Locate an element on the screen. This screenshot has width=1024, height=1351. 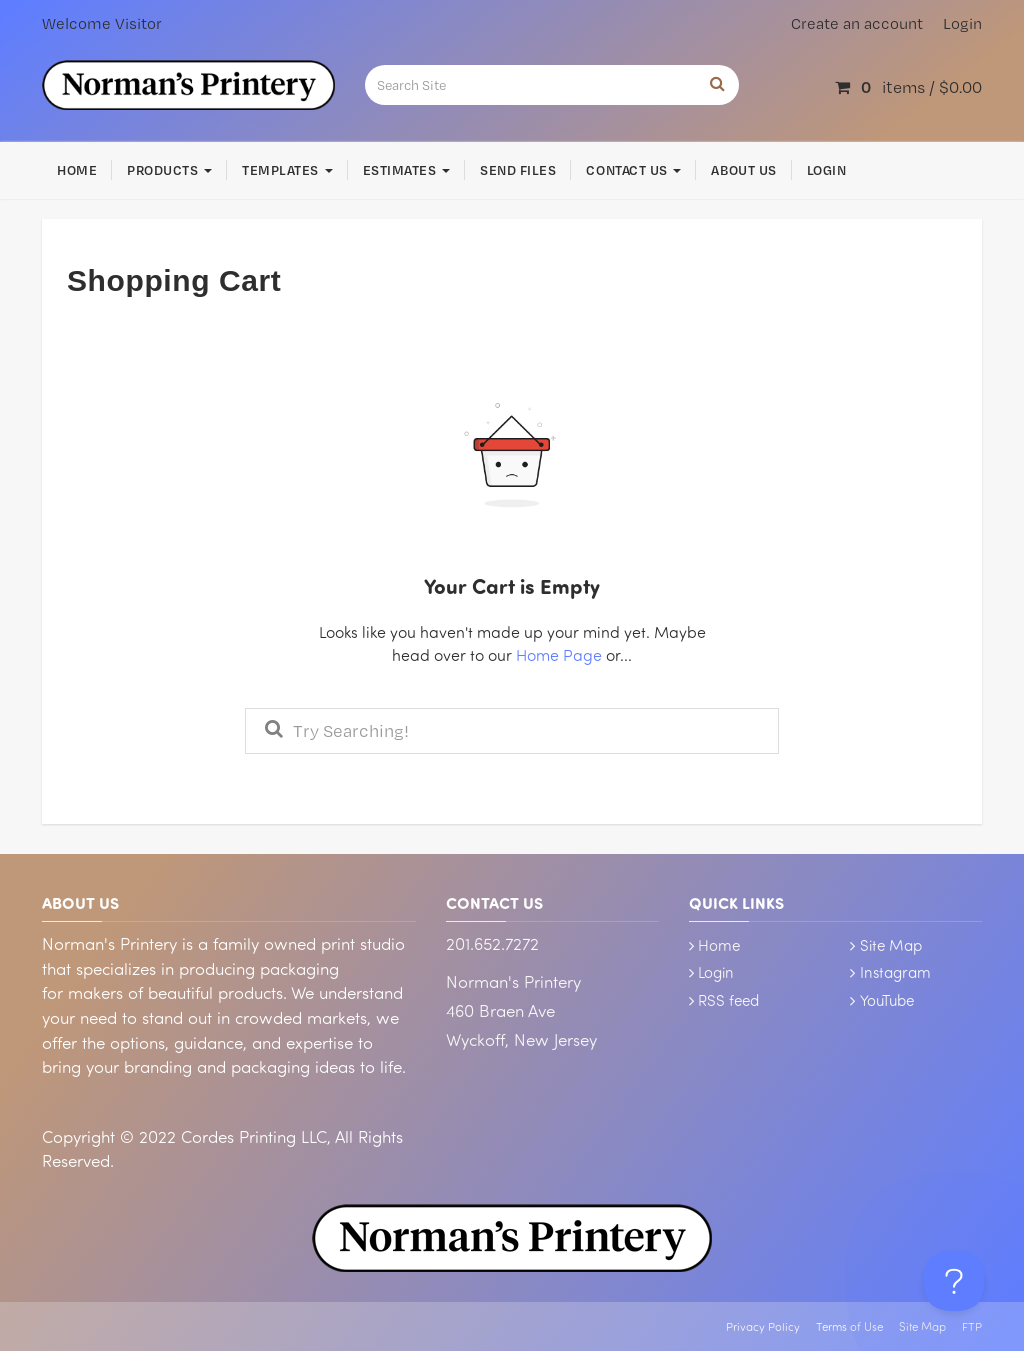
FTP is located at coordinates (972, 1326).